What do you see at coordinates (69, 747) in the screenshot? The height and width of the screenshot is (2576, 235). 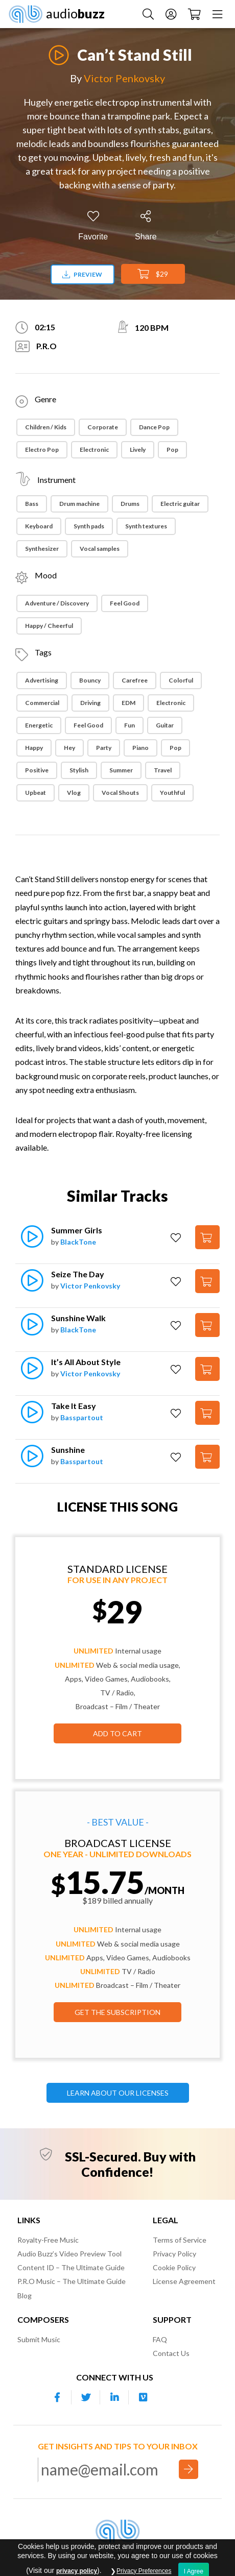 I see `Hey` at bounding box center [69, 747].